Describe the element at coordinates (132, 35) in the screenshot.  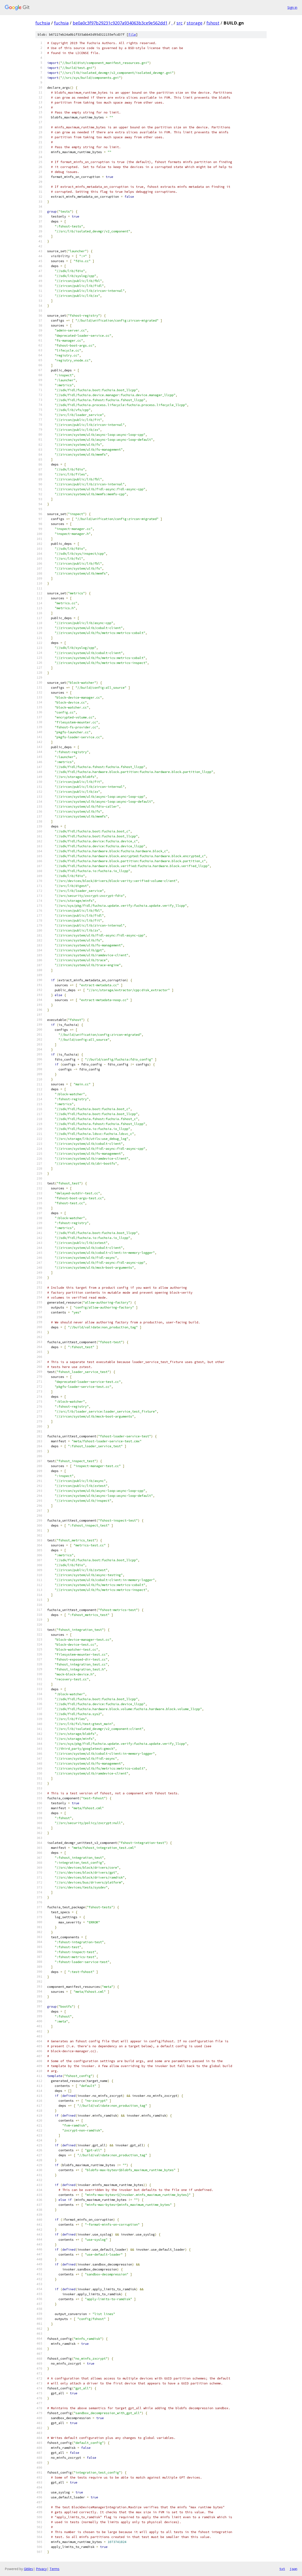
I see `file` at that location.